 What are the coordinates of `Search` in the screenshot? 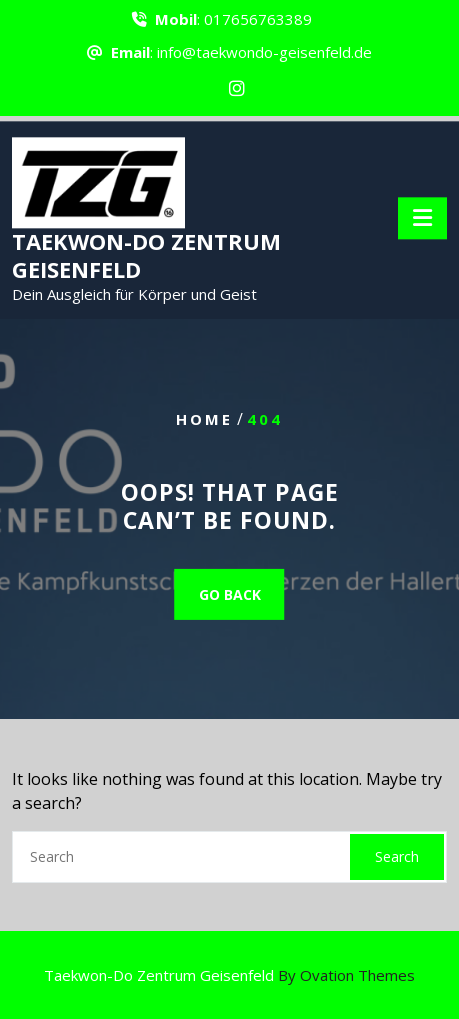 It's located at (397, 856).